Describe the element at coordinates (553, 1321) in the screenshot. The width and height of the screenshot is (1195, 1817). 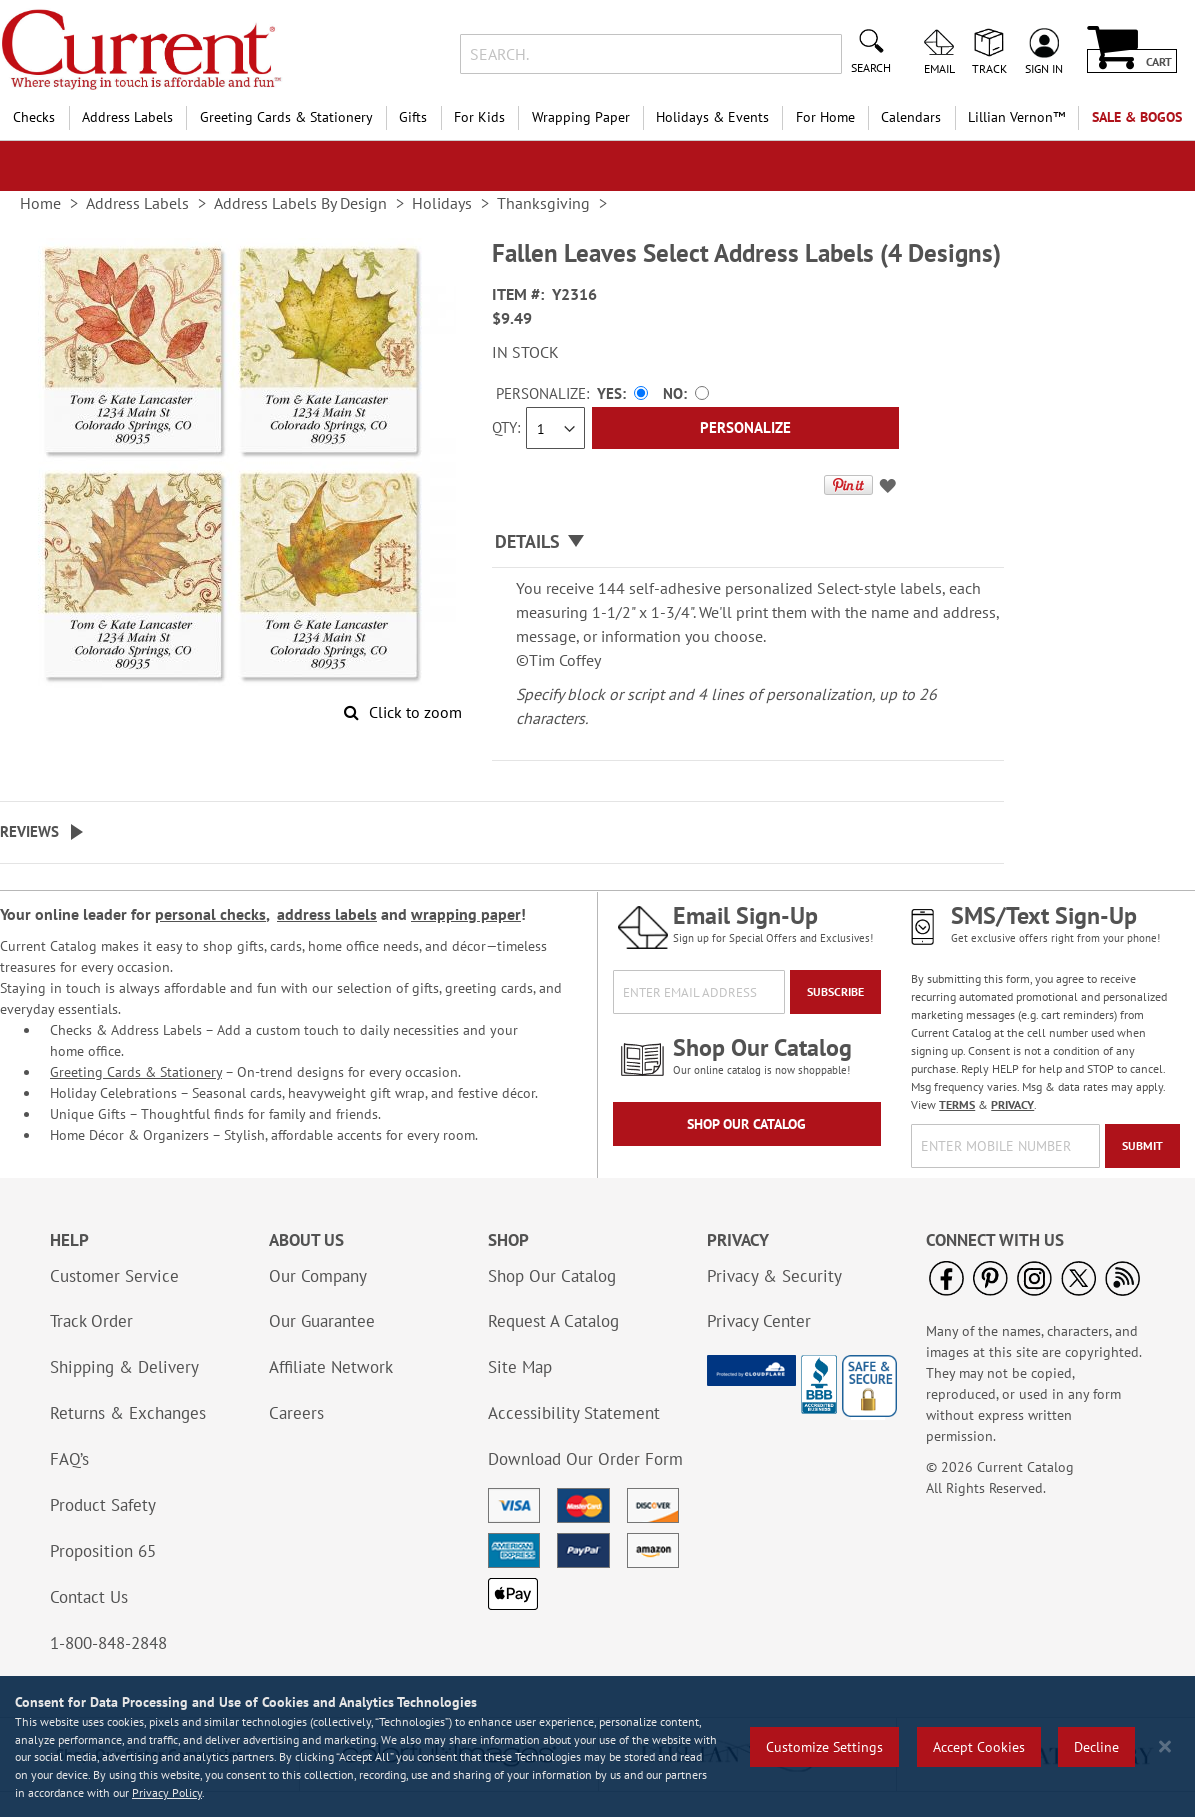
I see `Request A Catalog` at that location.